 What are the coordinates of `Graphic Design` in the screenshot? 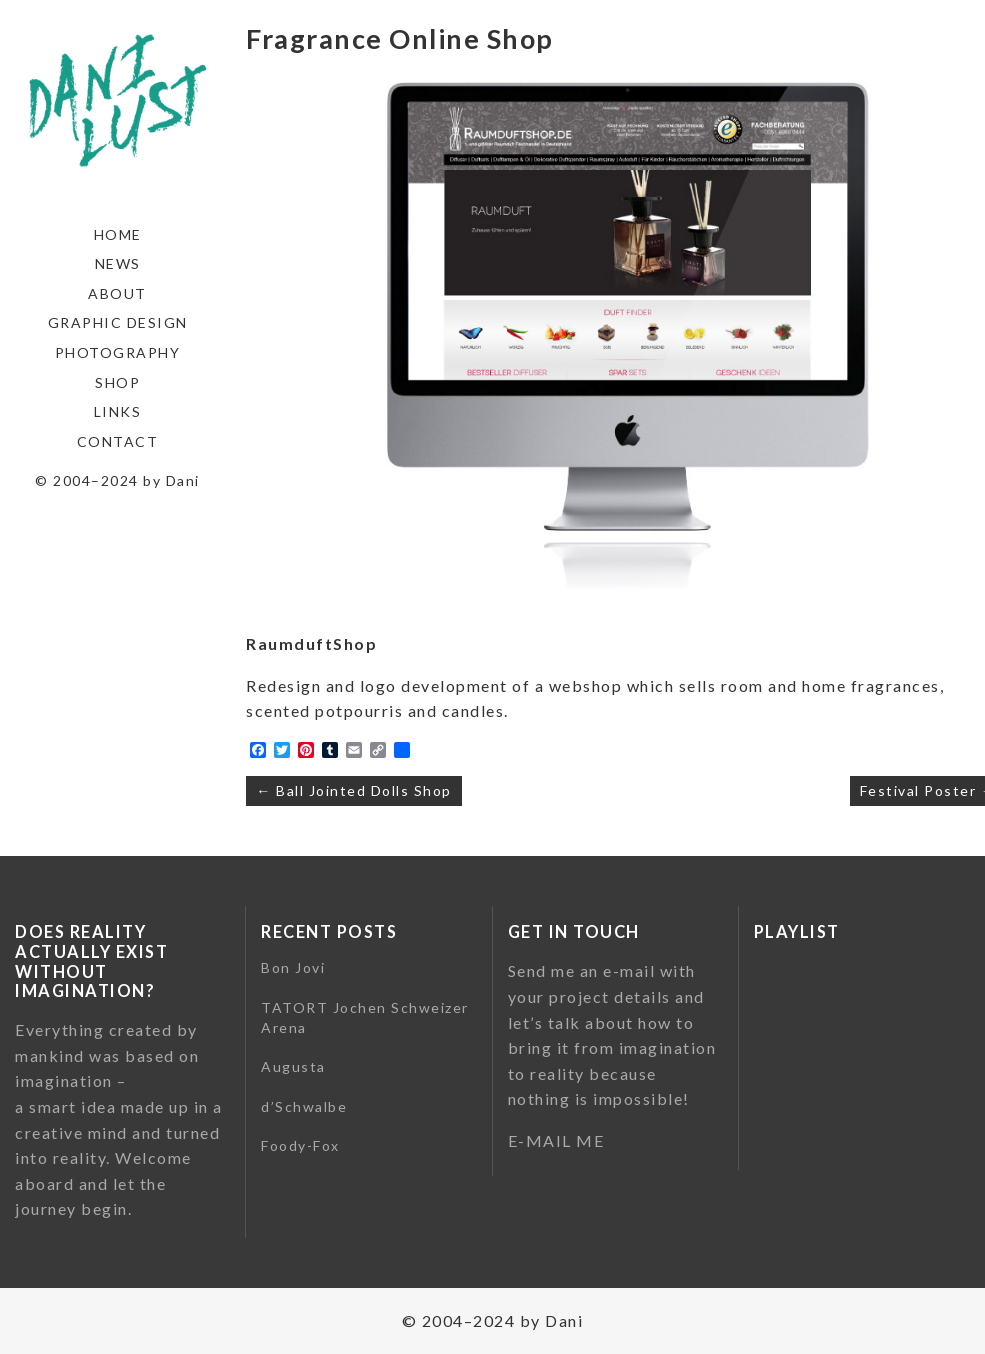 It's located at (118, 322).